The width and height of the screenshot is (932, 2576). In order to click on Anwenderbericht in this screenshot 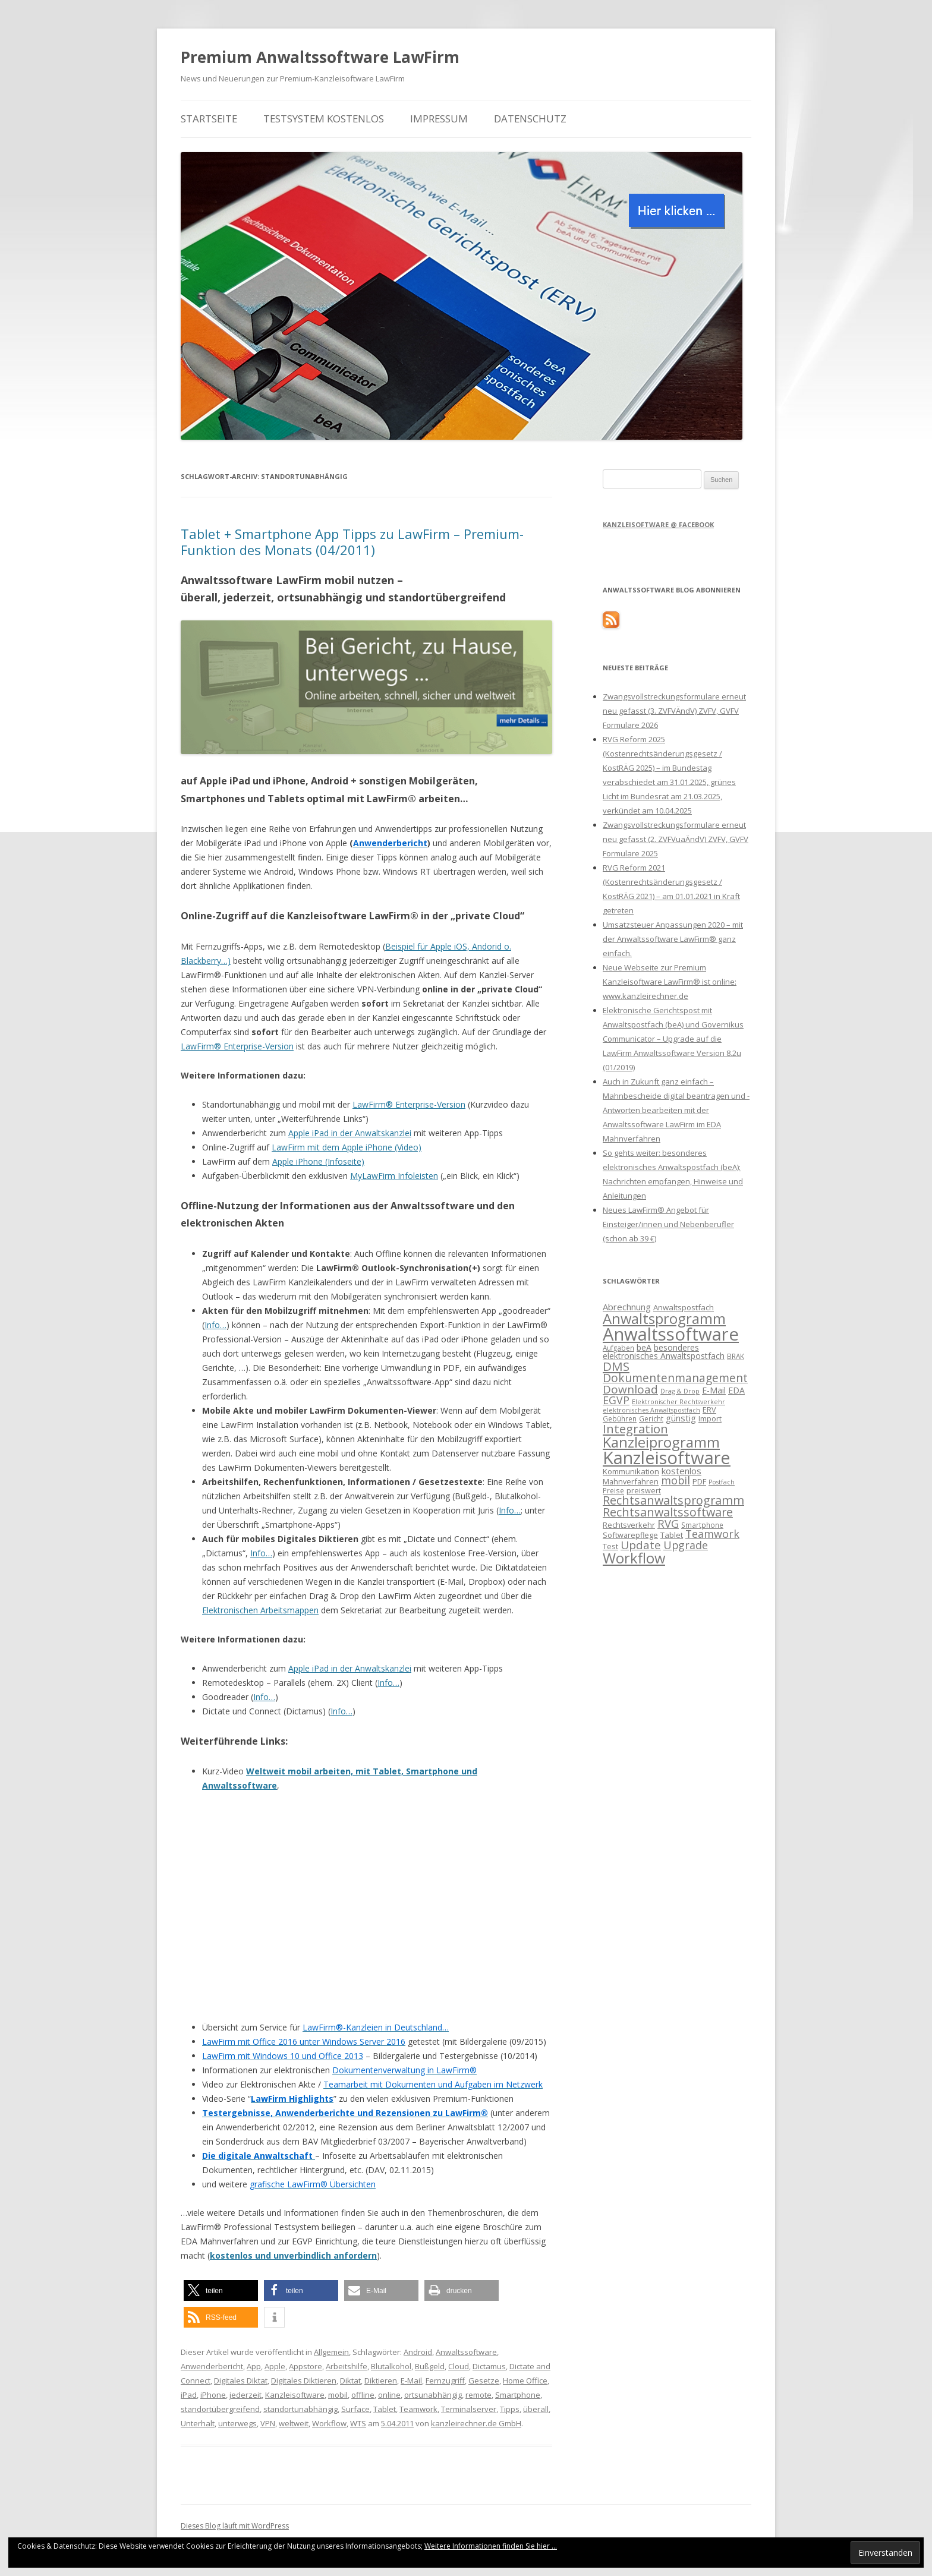, I will do `click(212, 2366)`.